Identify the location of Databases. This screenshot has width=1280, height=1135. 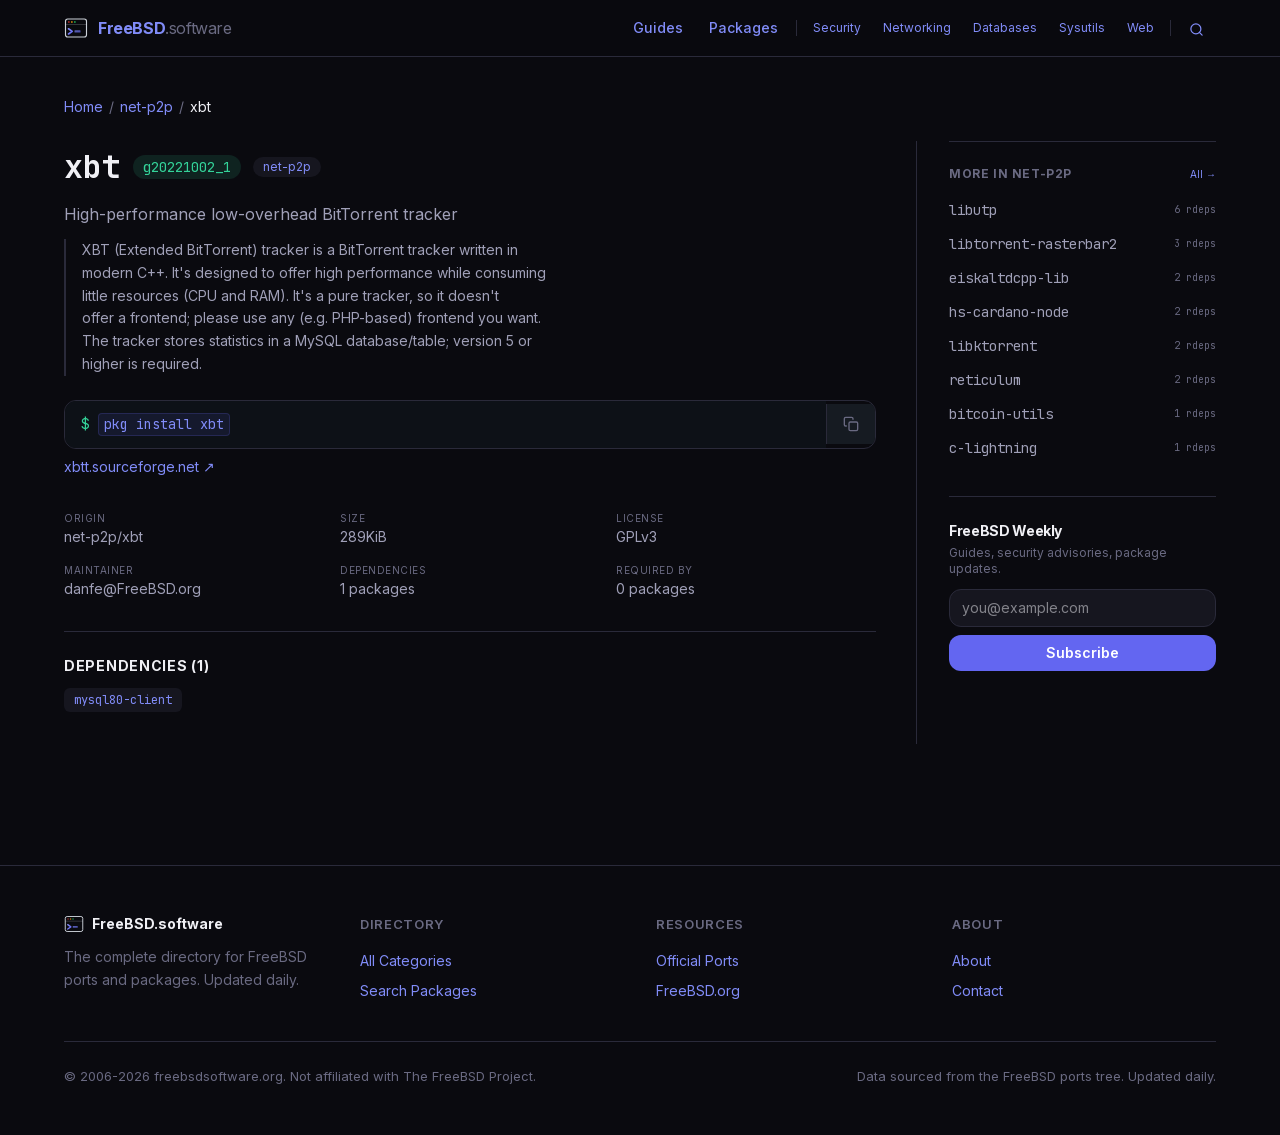
(1005, 27).